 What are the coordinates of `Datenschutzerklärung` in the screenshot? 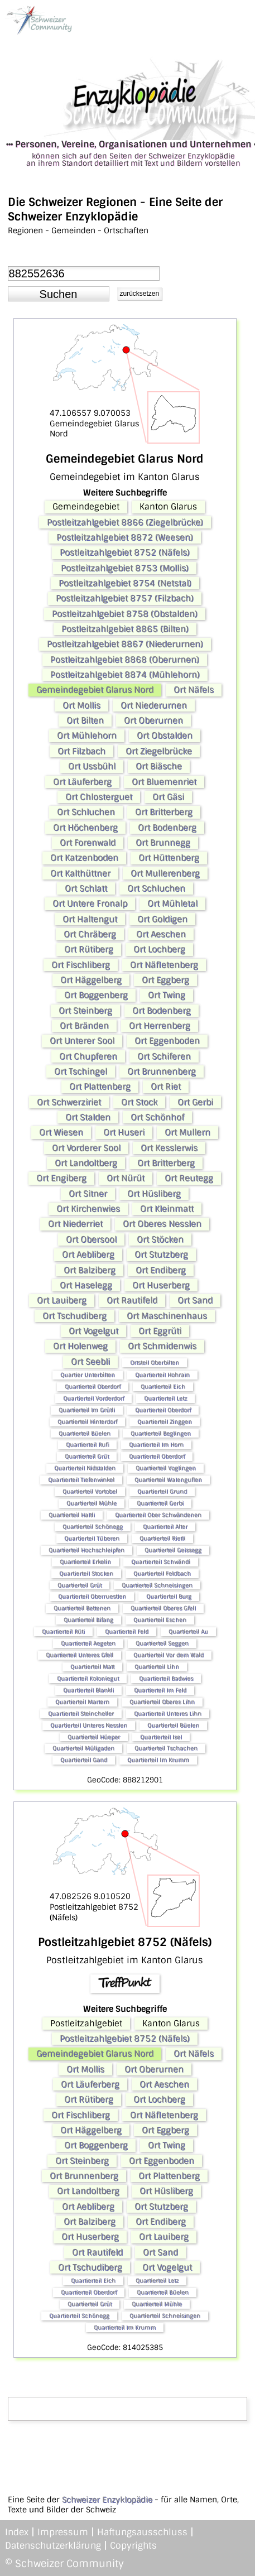 It's located at (53, 2545).